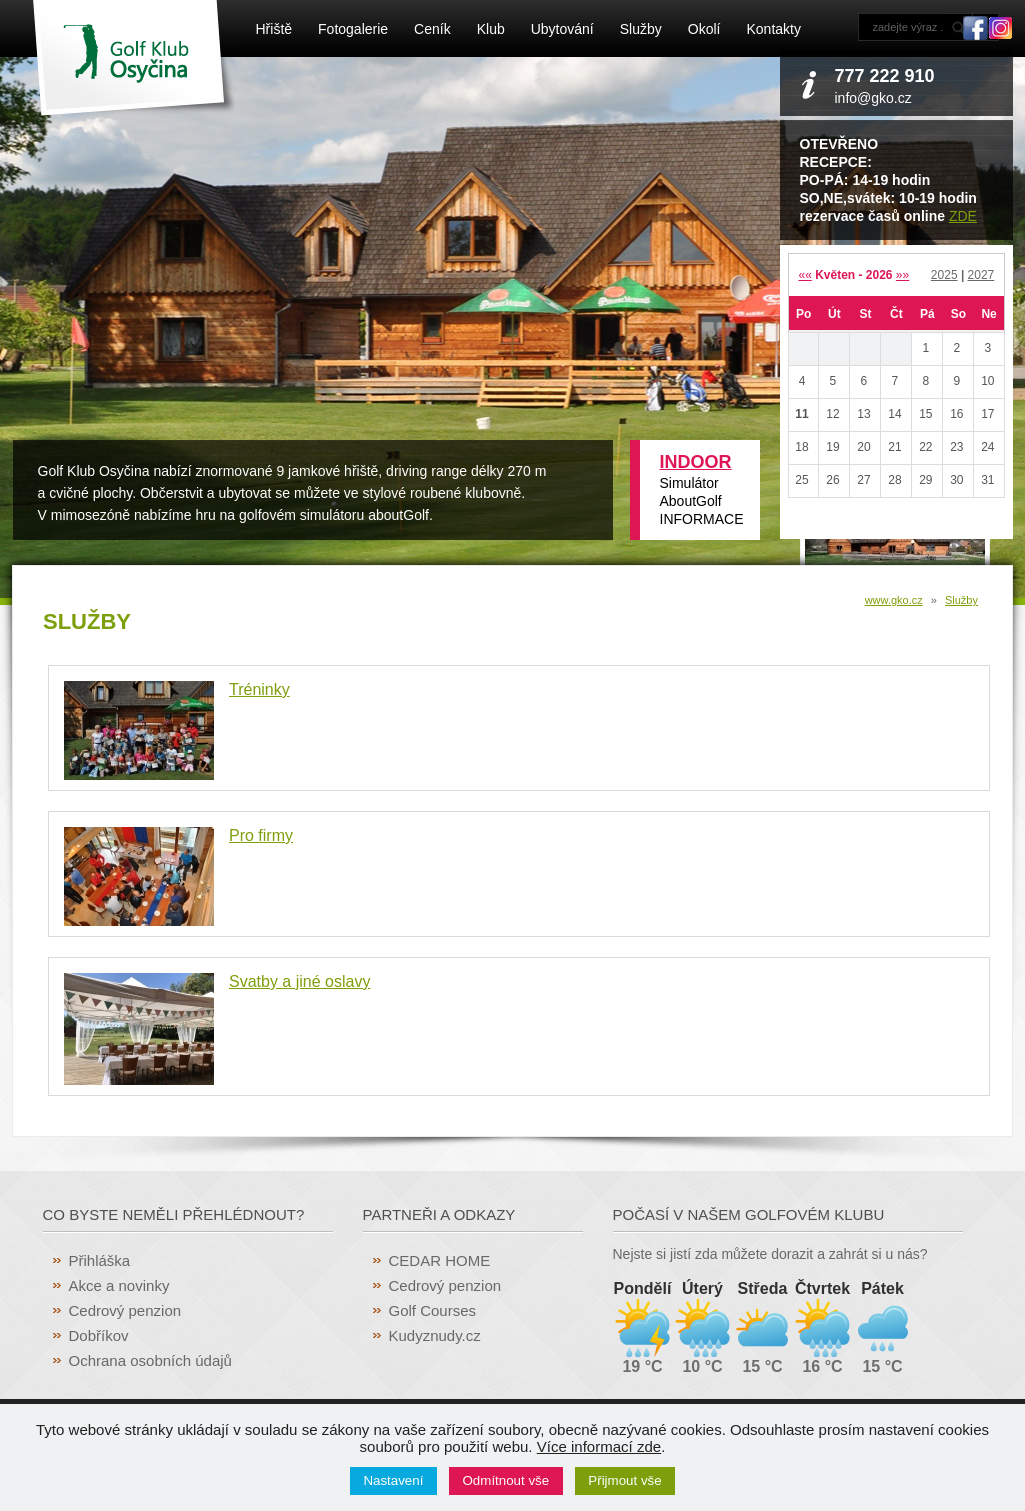  Describe the element at coordinates (125, 1310) in the screenshot. I see `Cedrový penzion` at that location.